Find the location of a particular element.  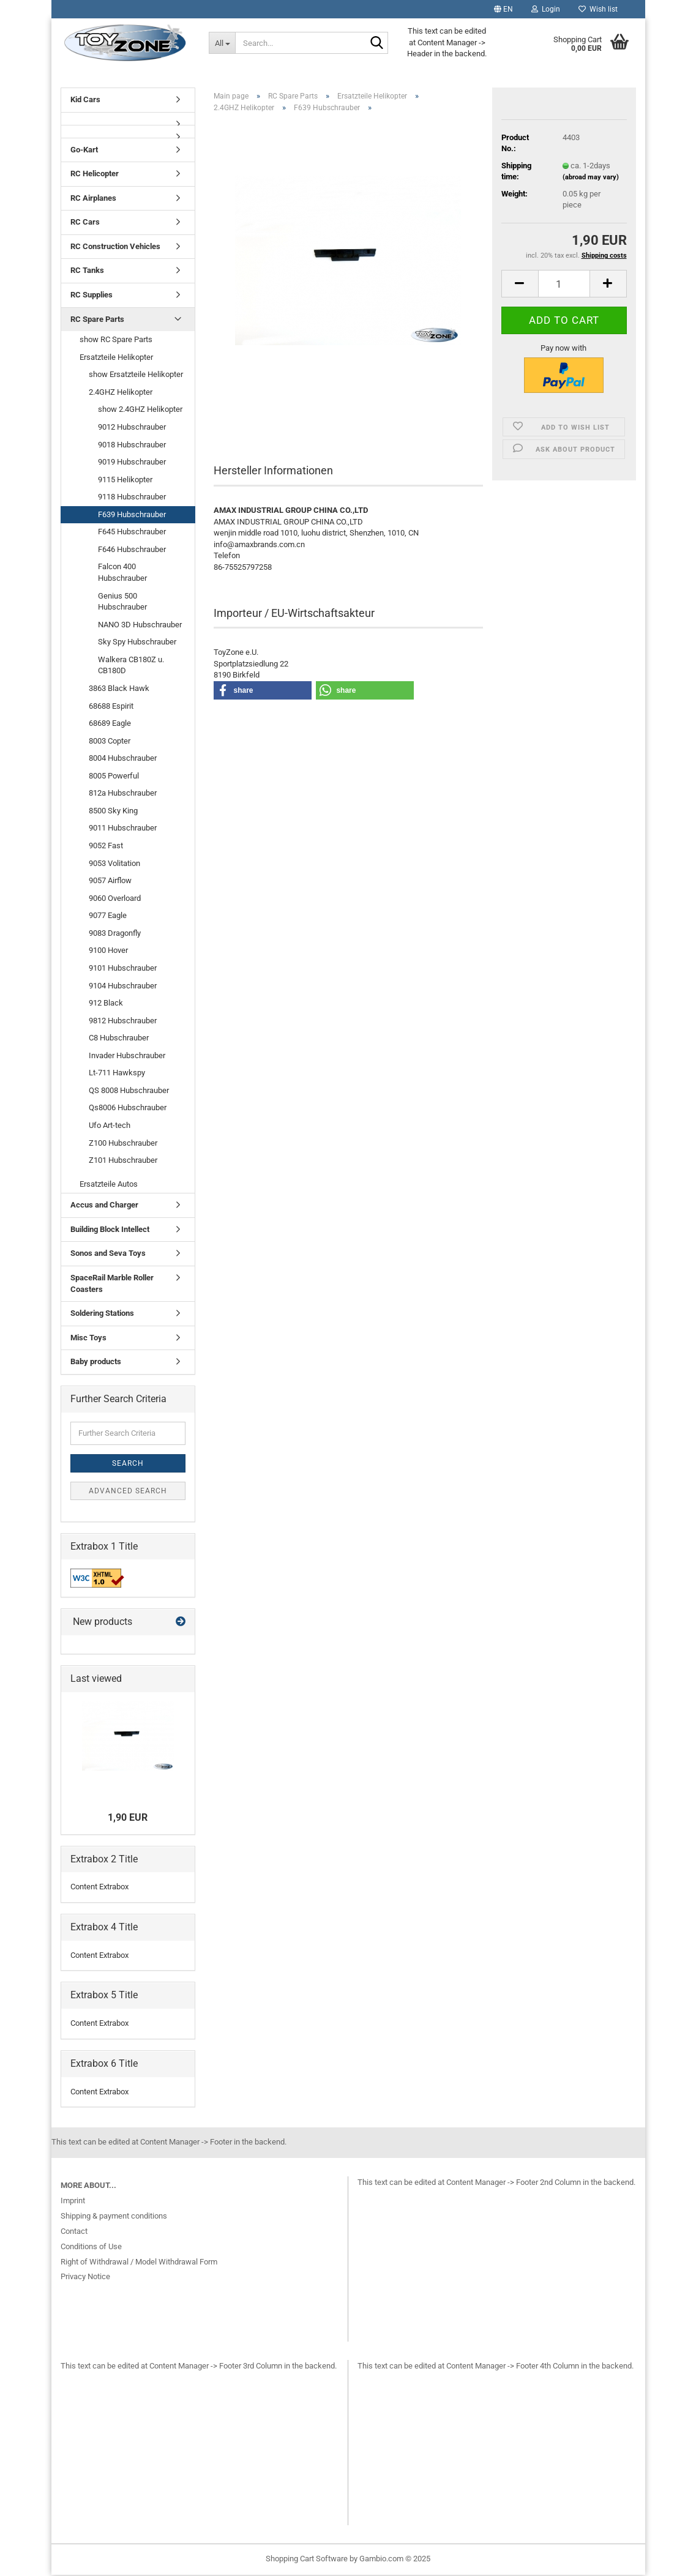

SpaceRail Marble Roller Coasters is located at coordinates (112, 1284).